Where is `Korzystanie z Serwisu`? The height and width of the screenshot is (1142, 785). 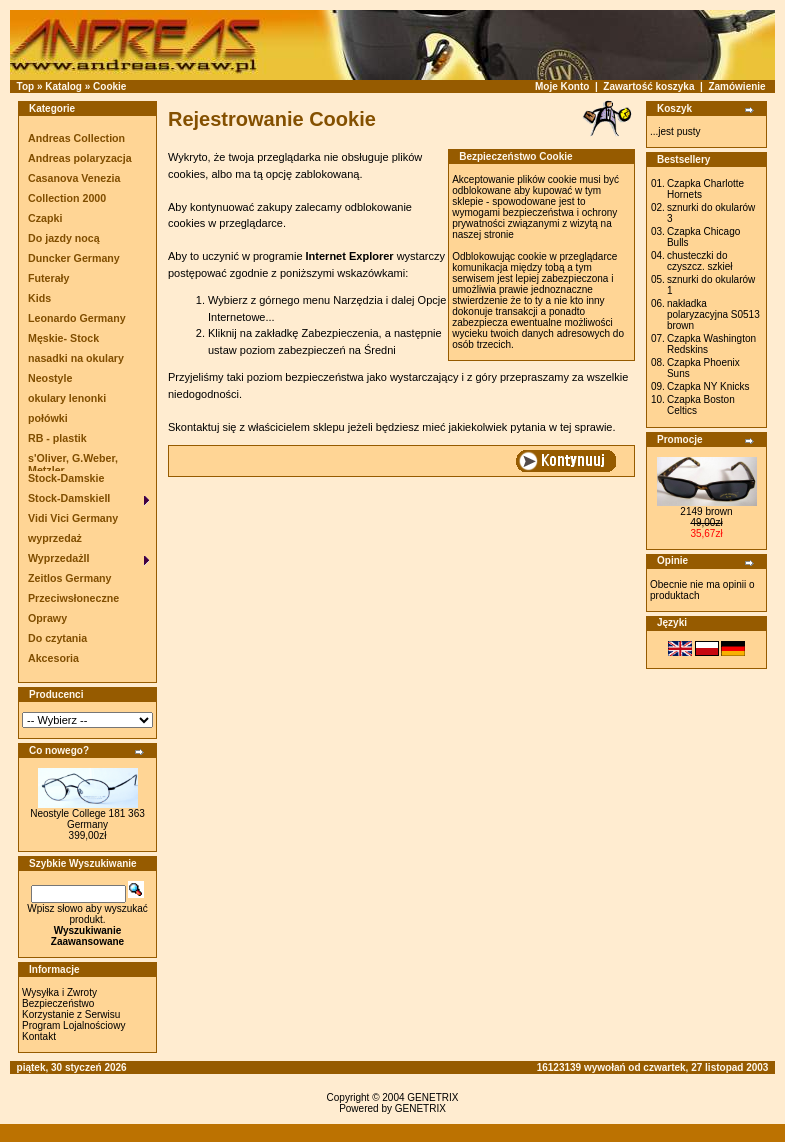 Korzystanie z Serwisu is located at coordinates (71, 1014).